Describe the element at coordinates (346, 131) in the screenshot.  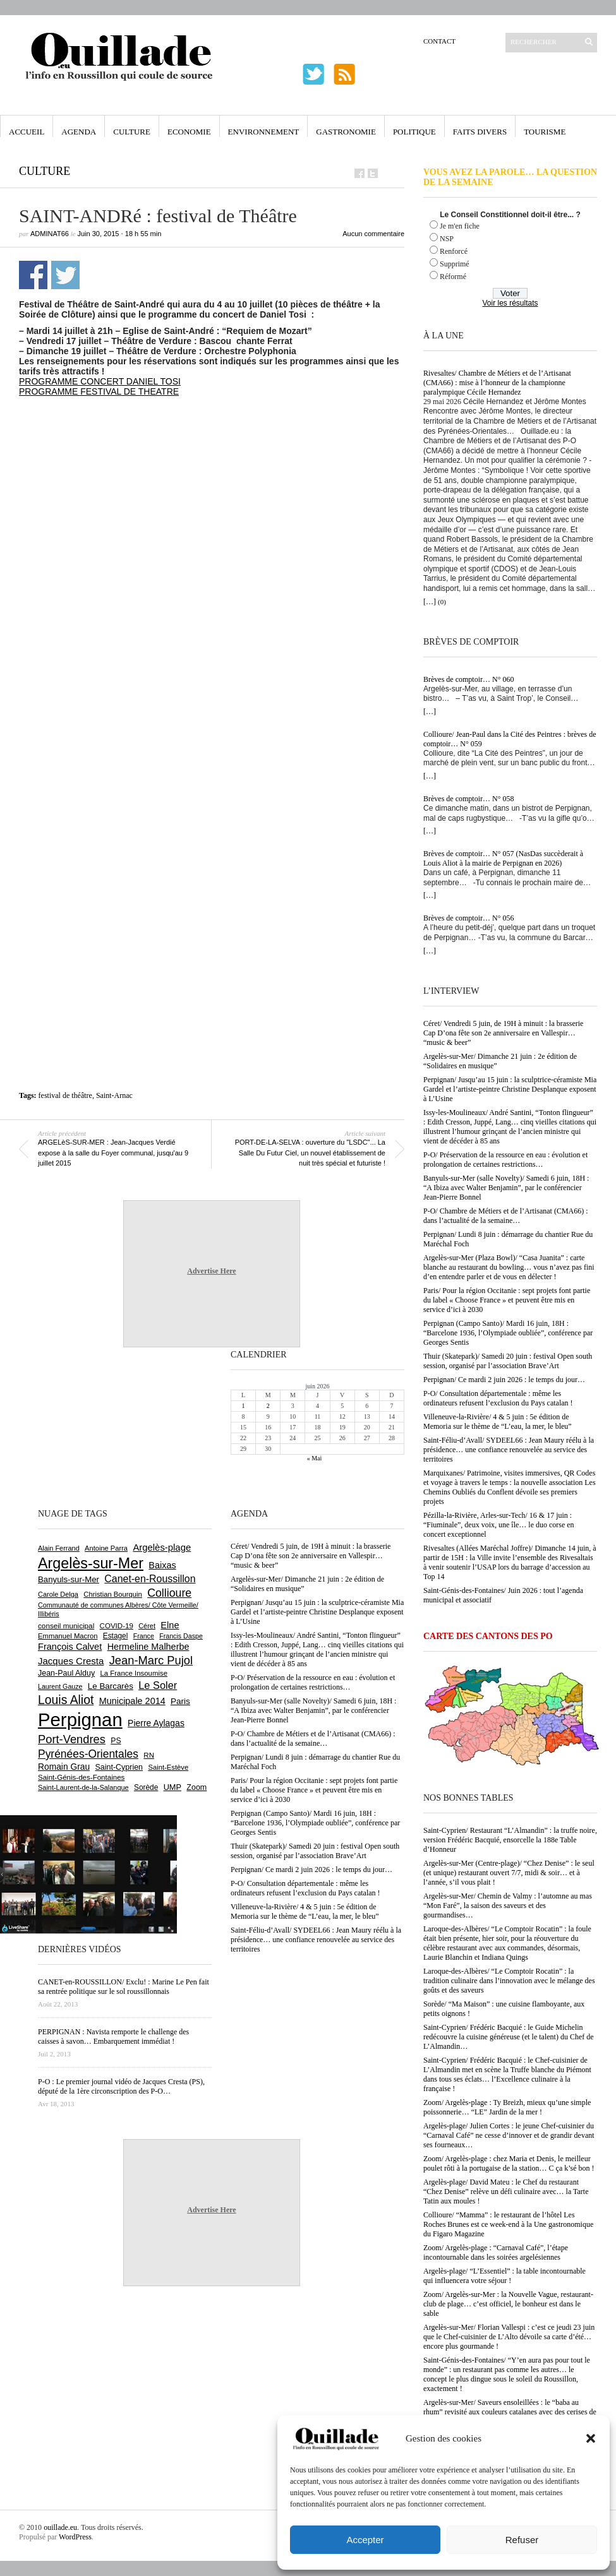
I see `Gastronomie` at that location.